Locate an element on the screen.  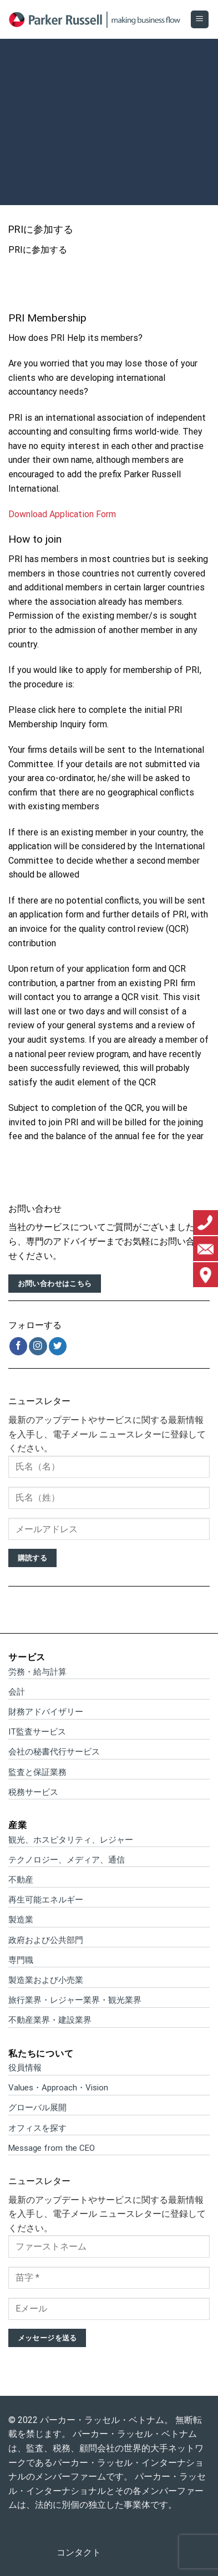
製造業および小売業 is located at coordinates (45, 1980).